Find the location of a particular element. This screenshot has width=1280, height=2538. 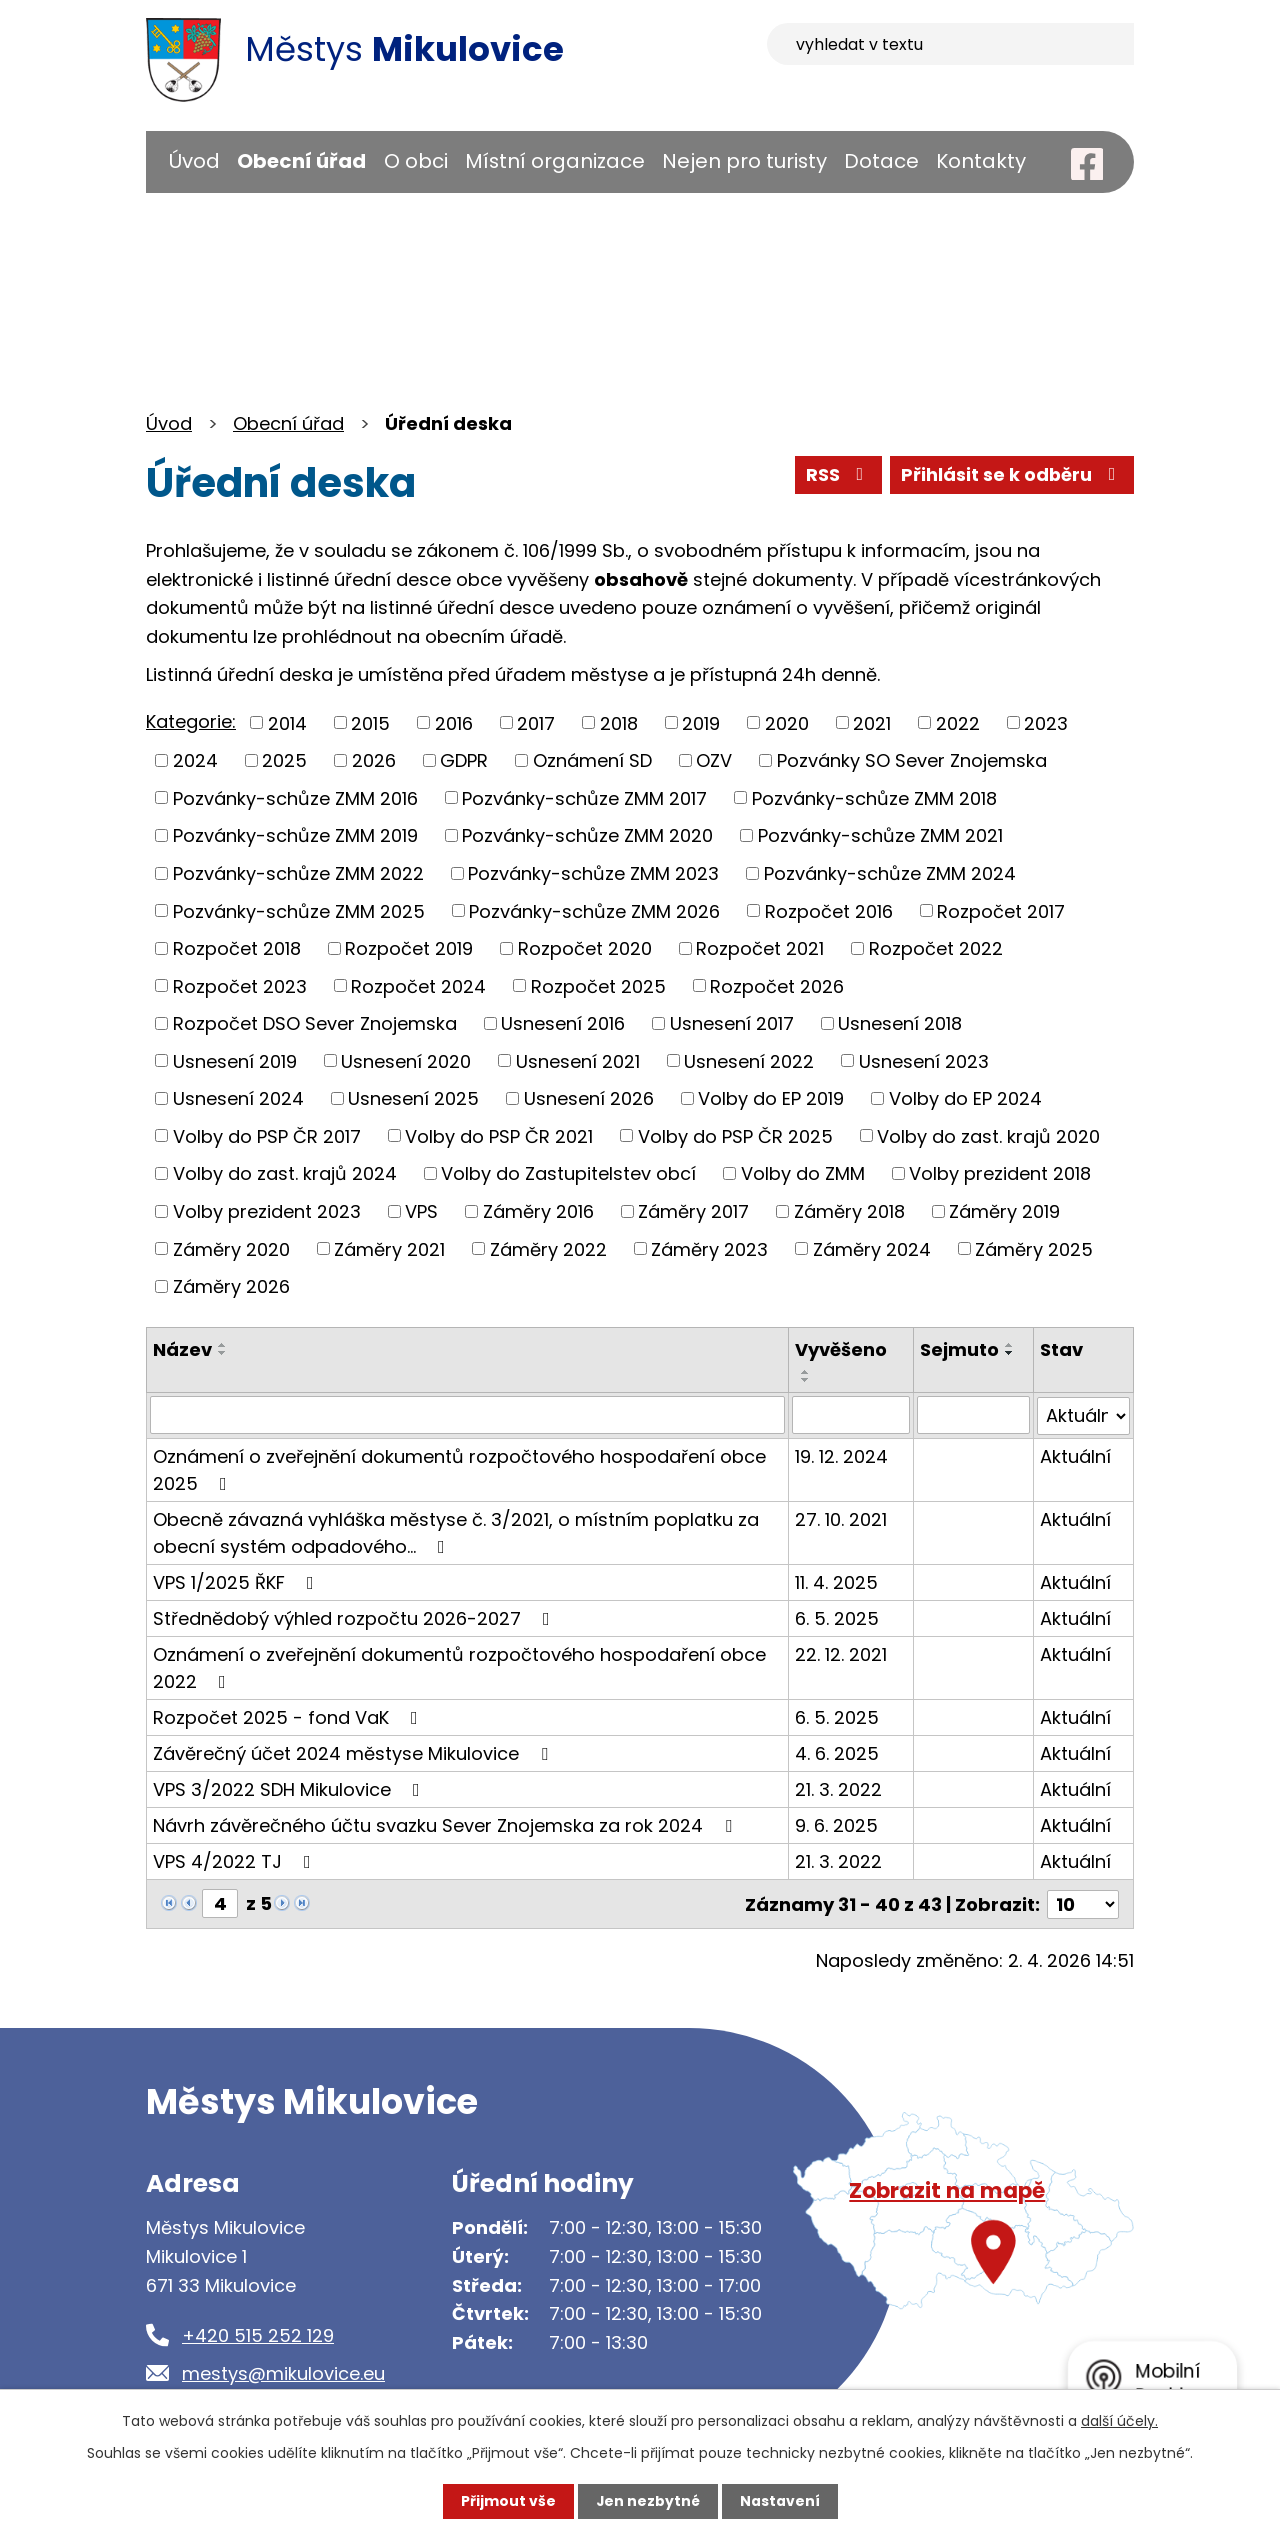

6. 5. 2025 is located at coordinates (837, 1617).